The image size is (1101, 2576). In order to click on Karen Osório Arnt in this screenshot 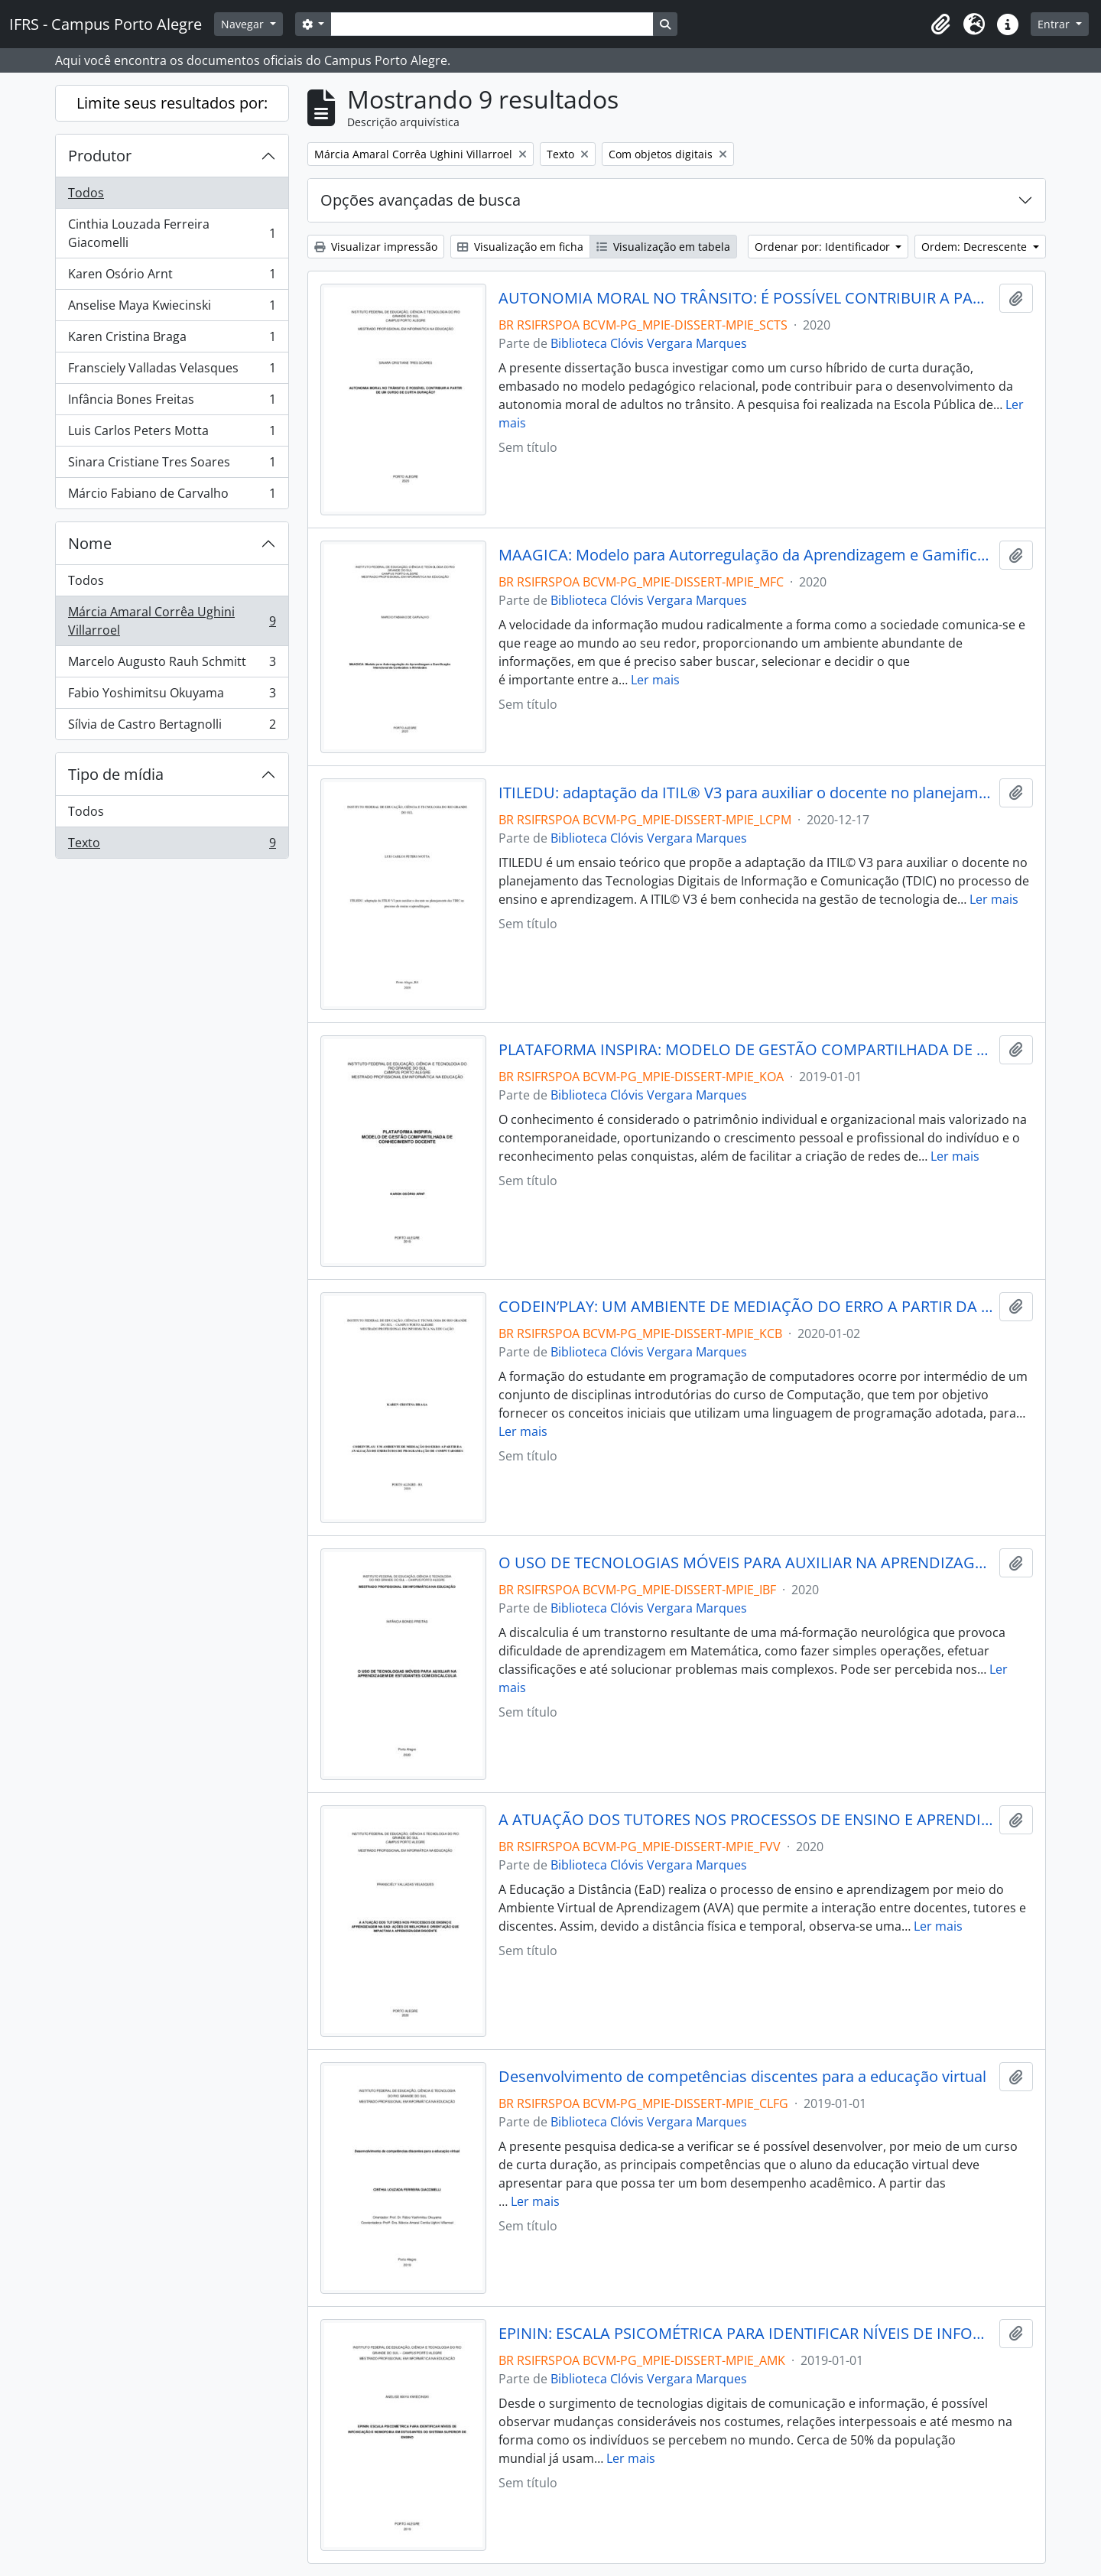, I will do `click(171, 277)`.